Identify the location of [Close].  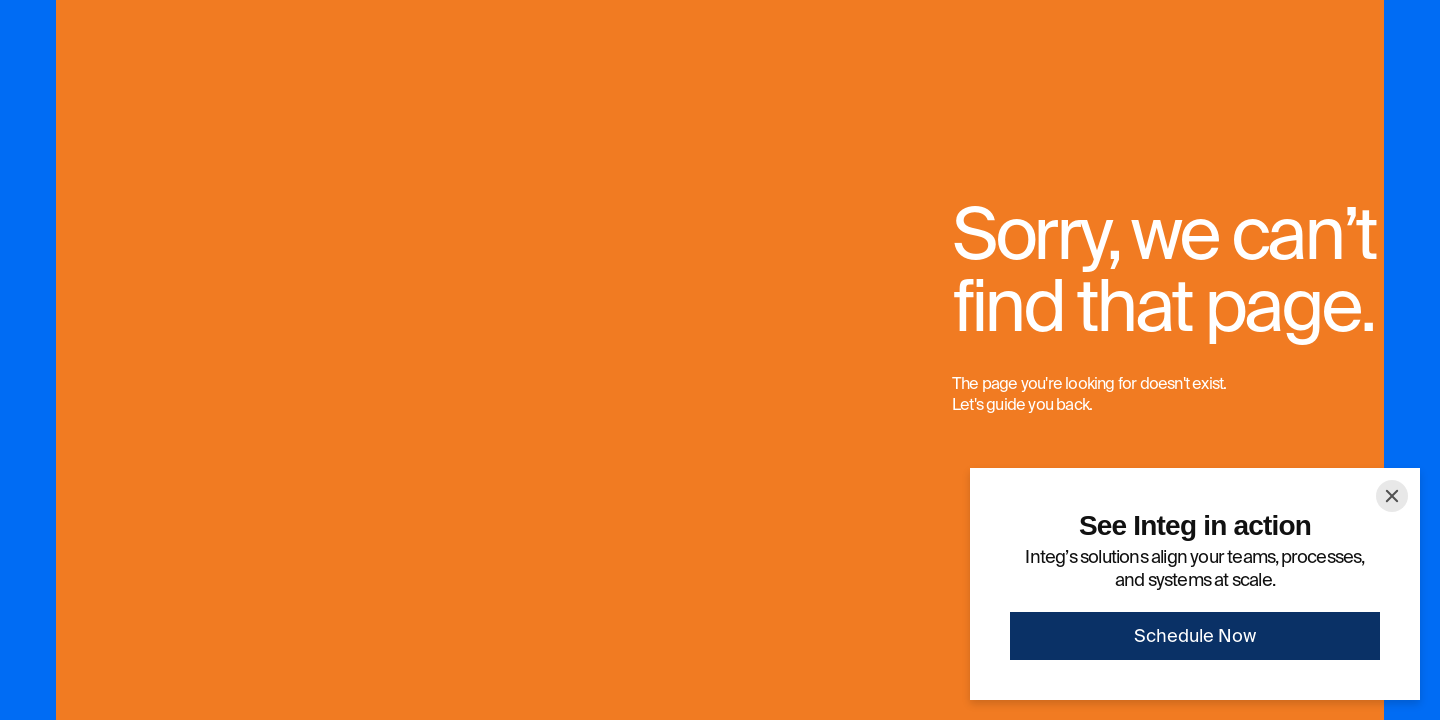
(1392, 496).